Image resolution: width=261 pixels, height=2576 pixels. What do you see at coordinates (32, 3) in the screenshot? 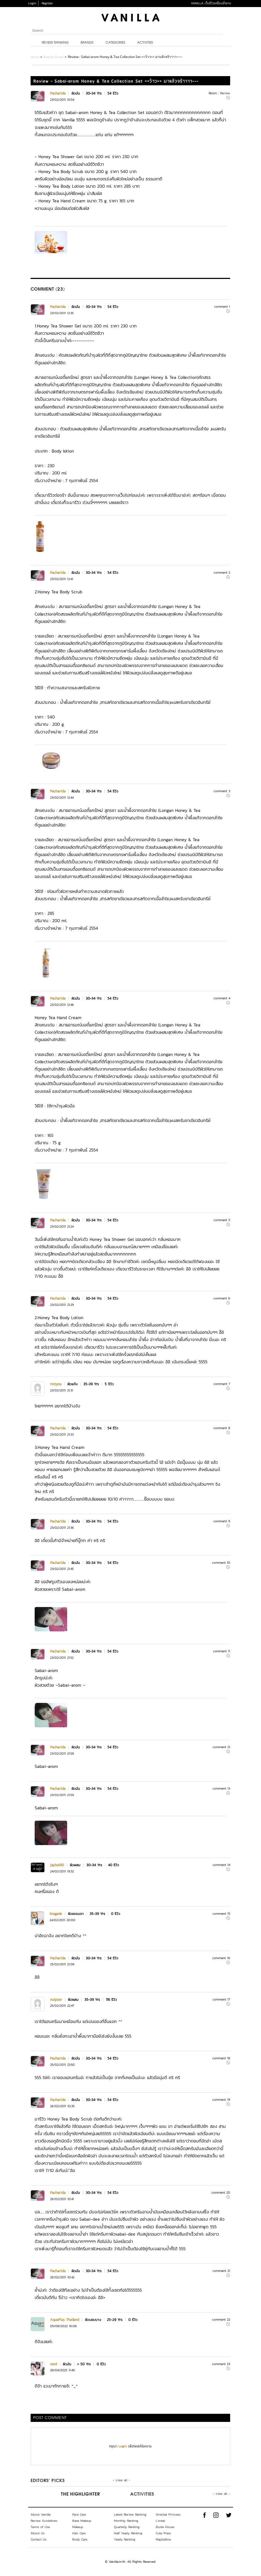
I see `Login` at bounding box center [32, 3].